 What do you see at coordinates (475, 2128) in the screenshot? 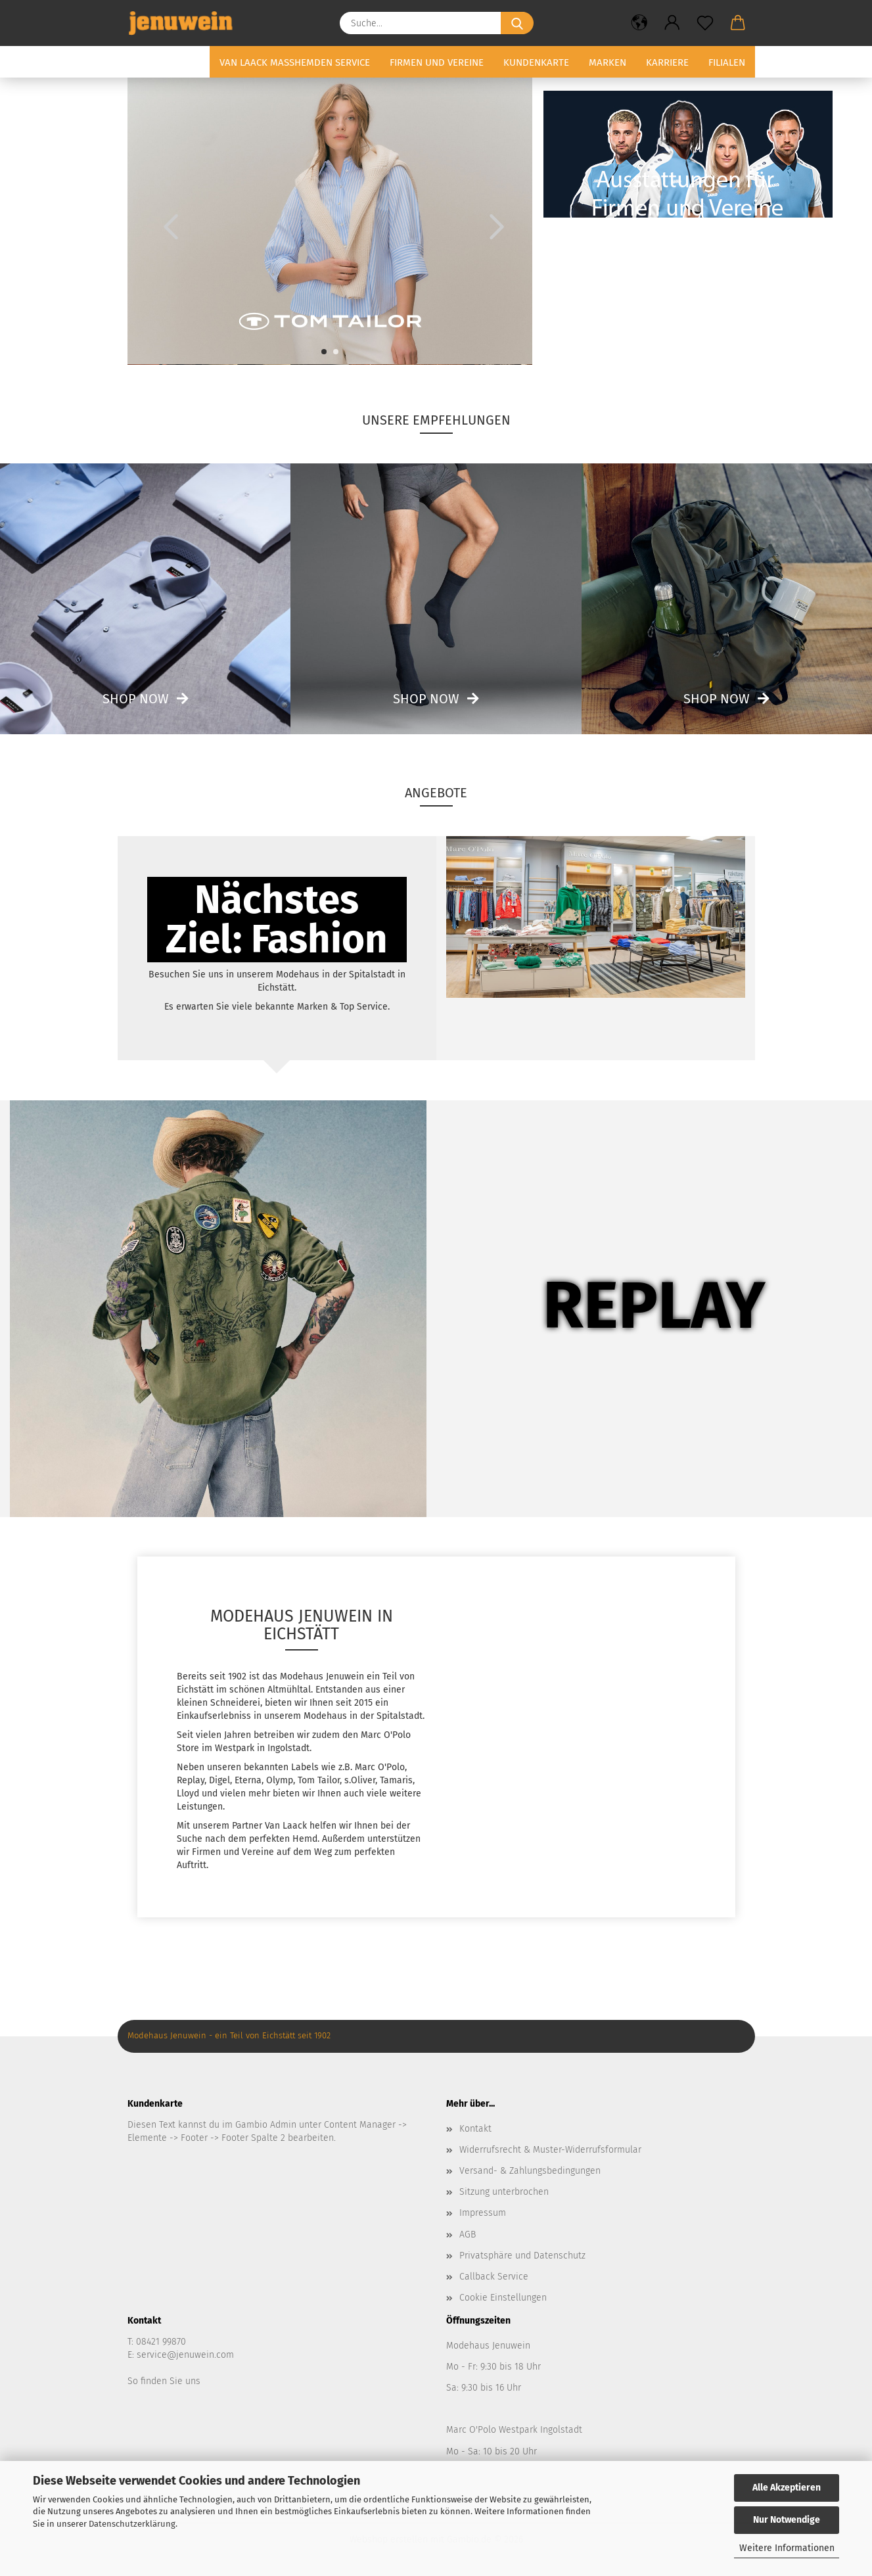
I see `Kontakt` at bounding box center [475, 2128].